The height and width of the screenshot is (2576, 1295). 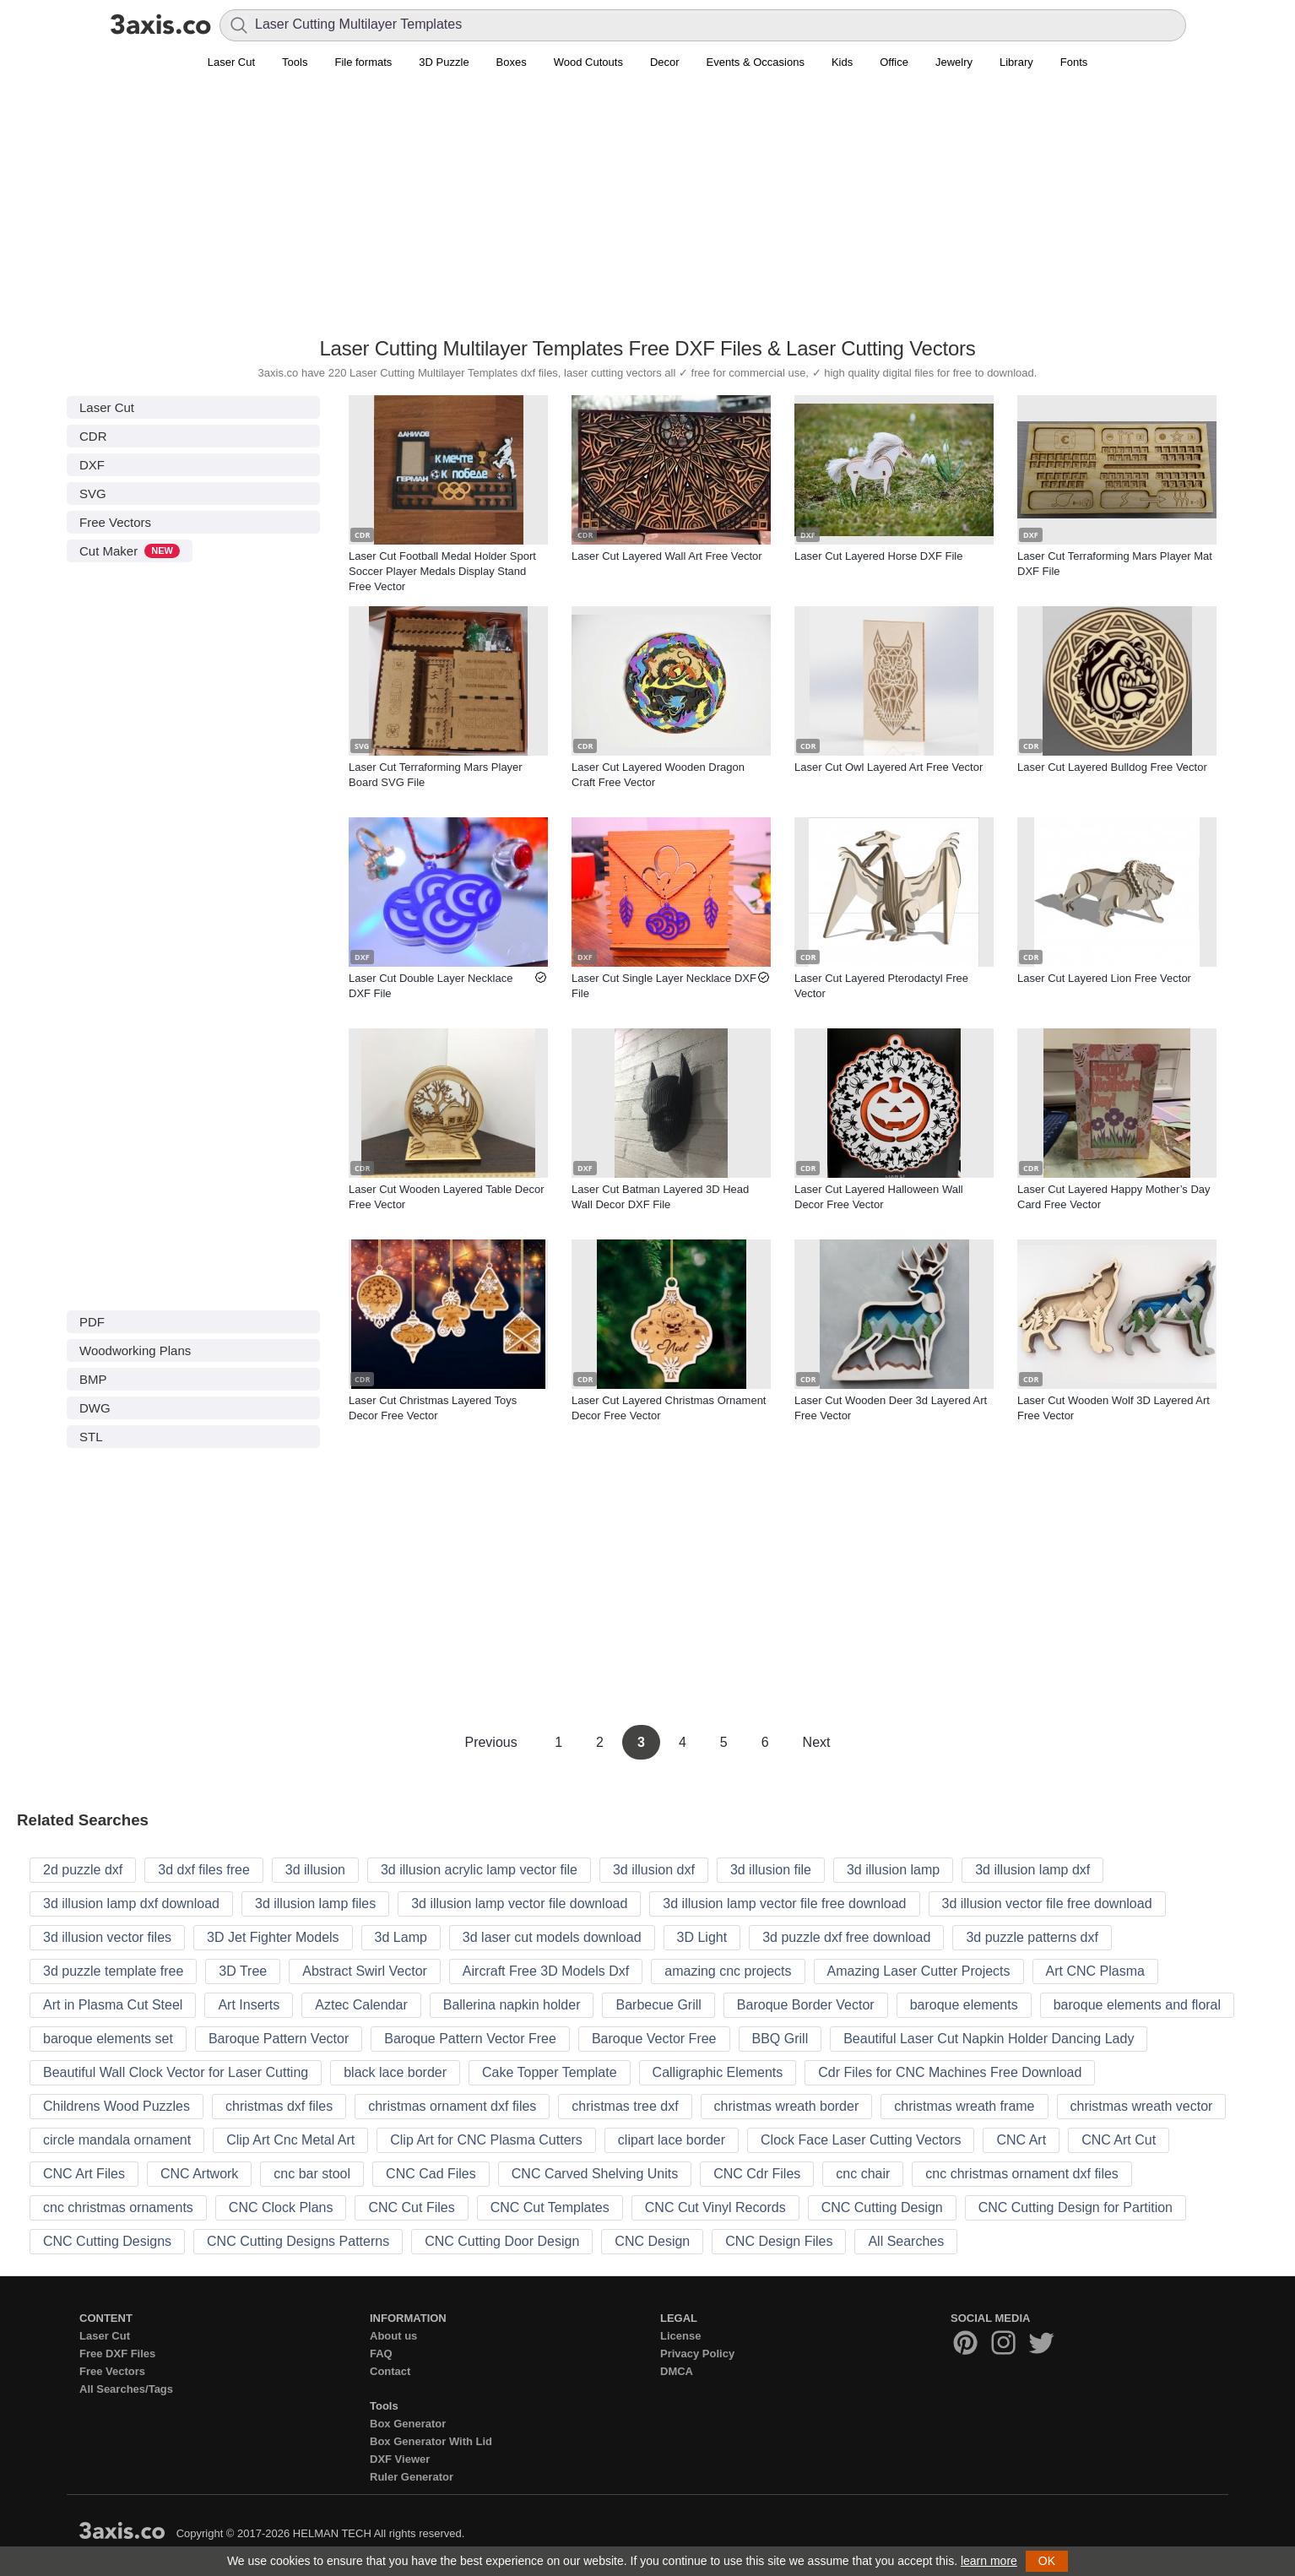 What do you see at coordinates (549, 2072) in the screenshot?
I see `Cake Topper Template` at bounding box center [549, 2072].